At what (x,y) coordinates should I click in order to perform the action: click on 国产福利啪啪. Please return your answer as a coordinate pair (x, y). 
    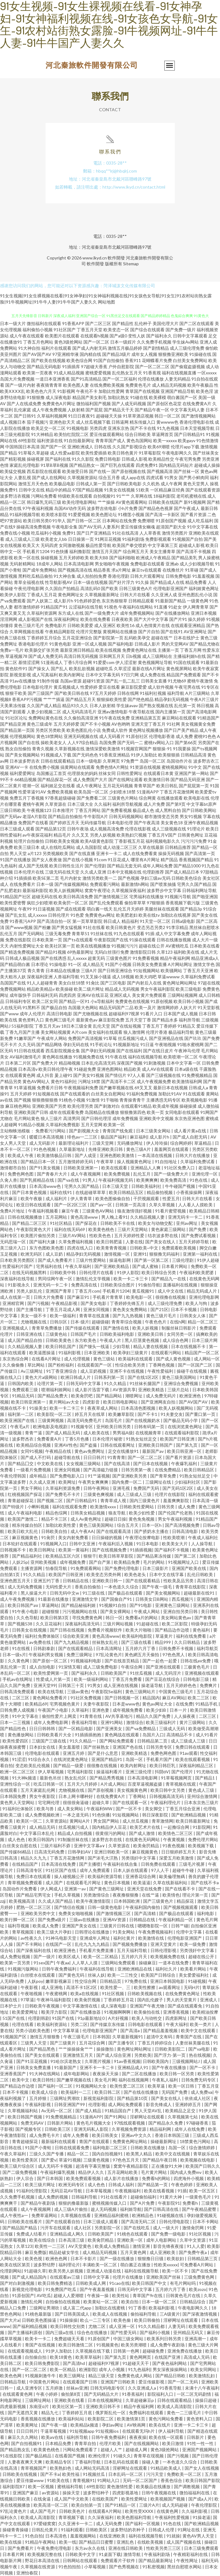
    Looking at the image, I should click on (122, 557).